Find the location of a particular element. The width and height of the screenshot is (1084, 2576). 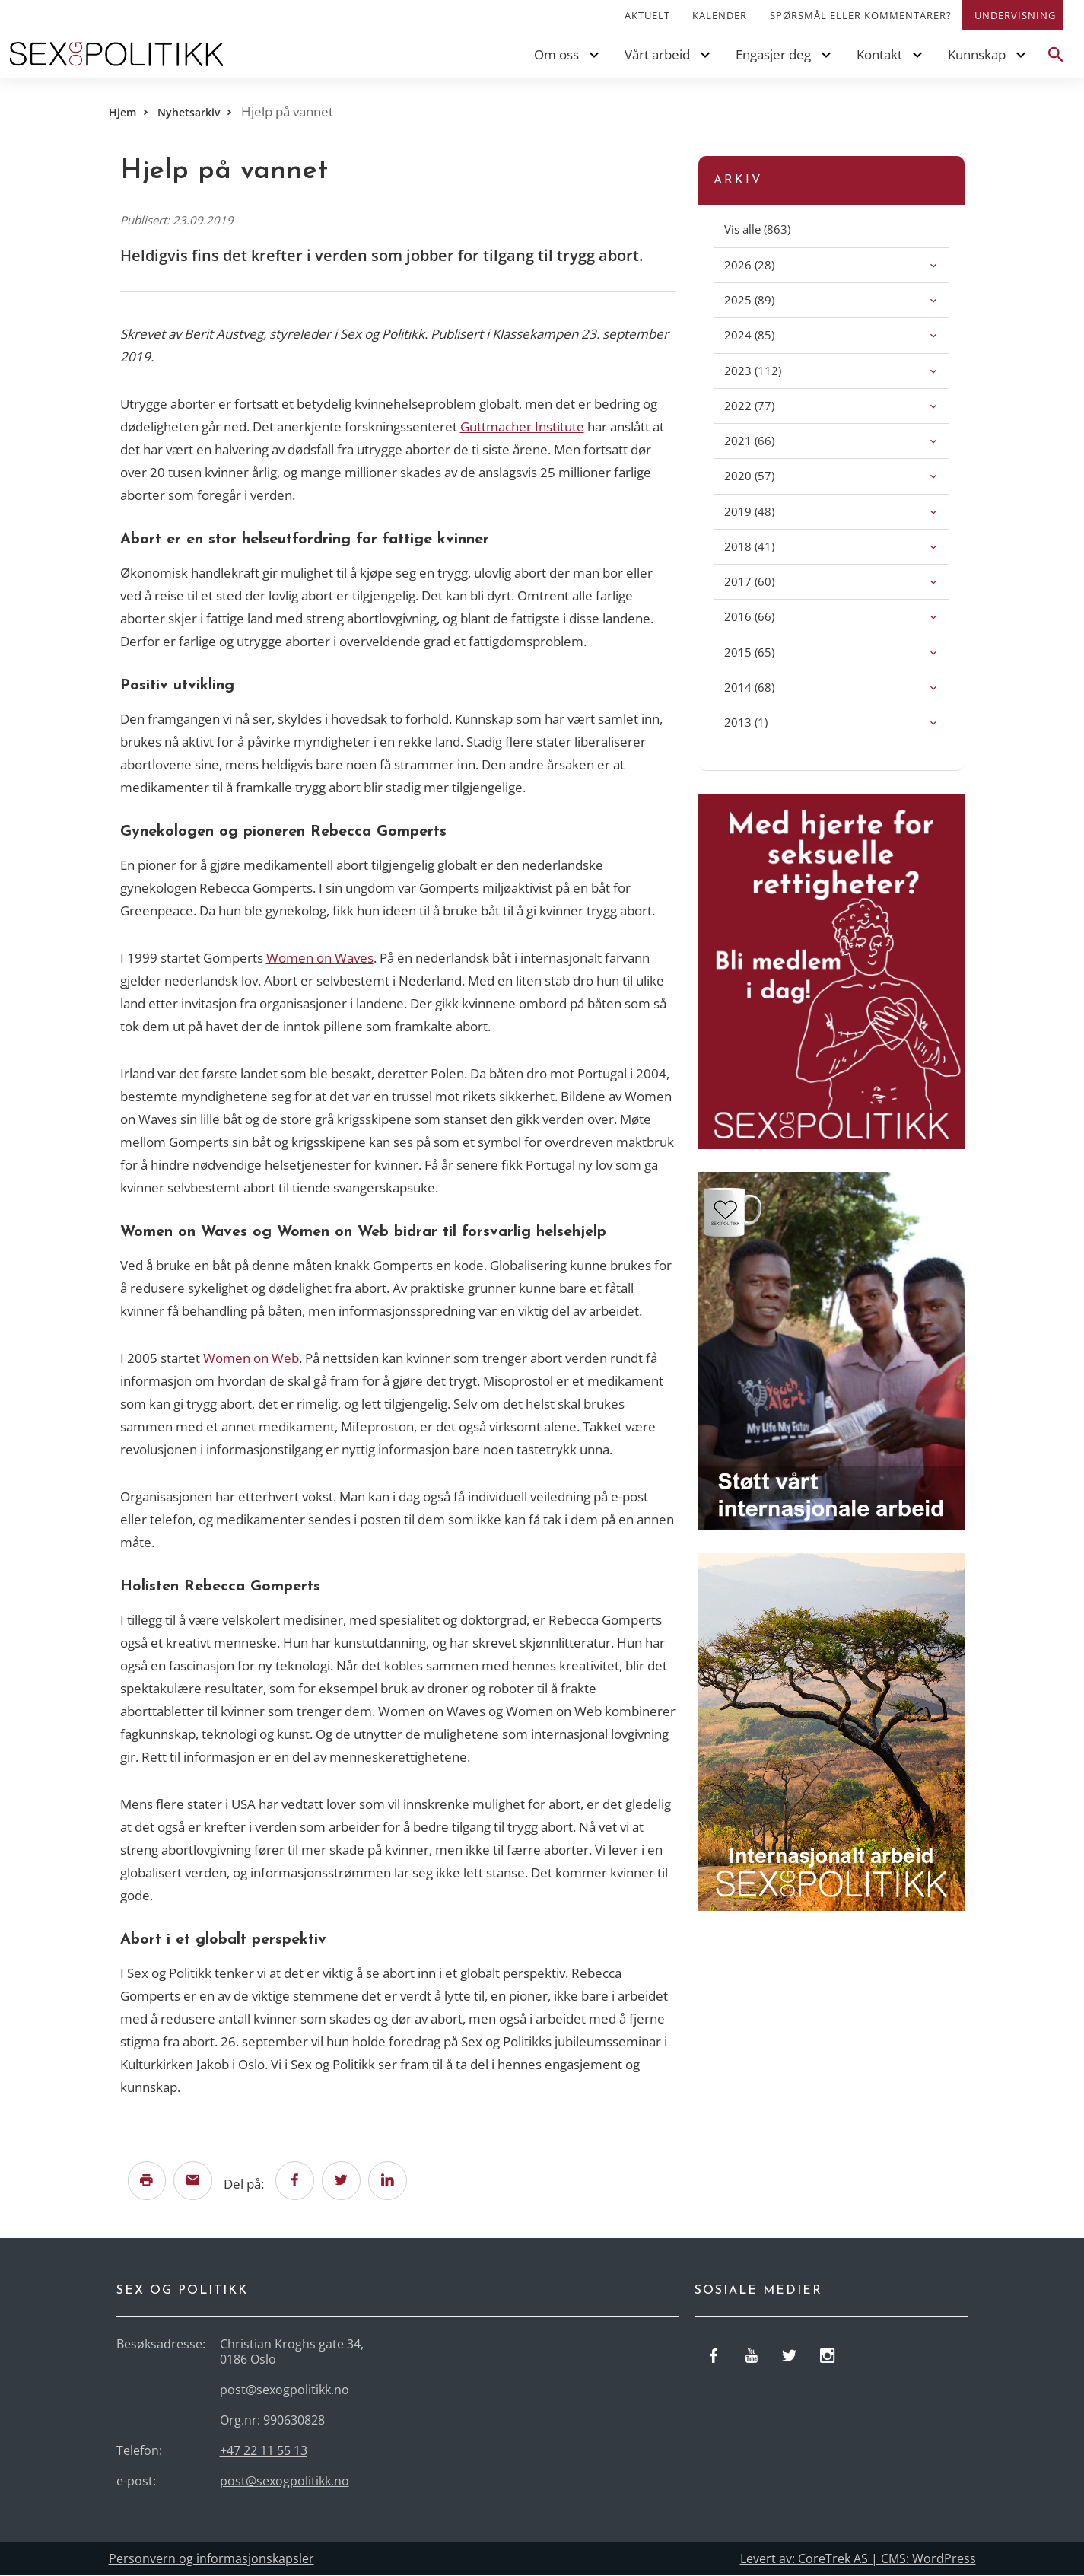

Spørsmål eller kommentarer? is located at coordinates (861, 15).